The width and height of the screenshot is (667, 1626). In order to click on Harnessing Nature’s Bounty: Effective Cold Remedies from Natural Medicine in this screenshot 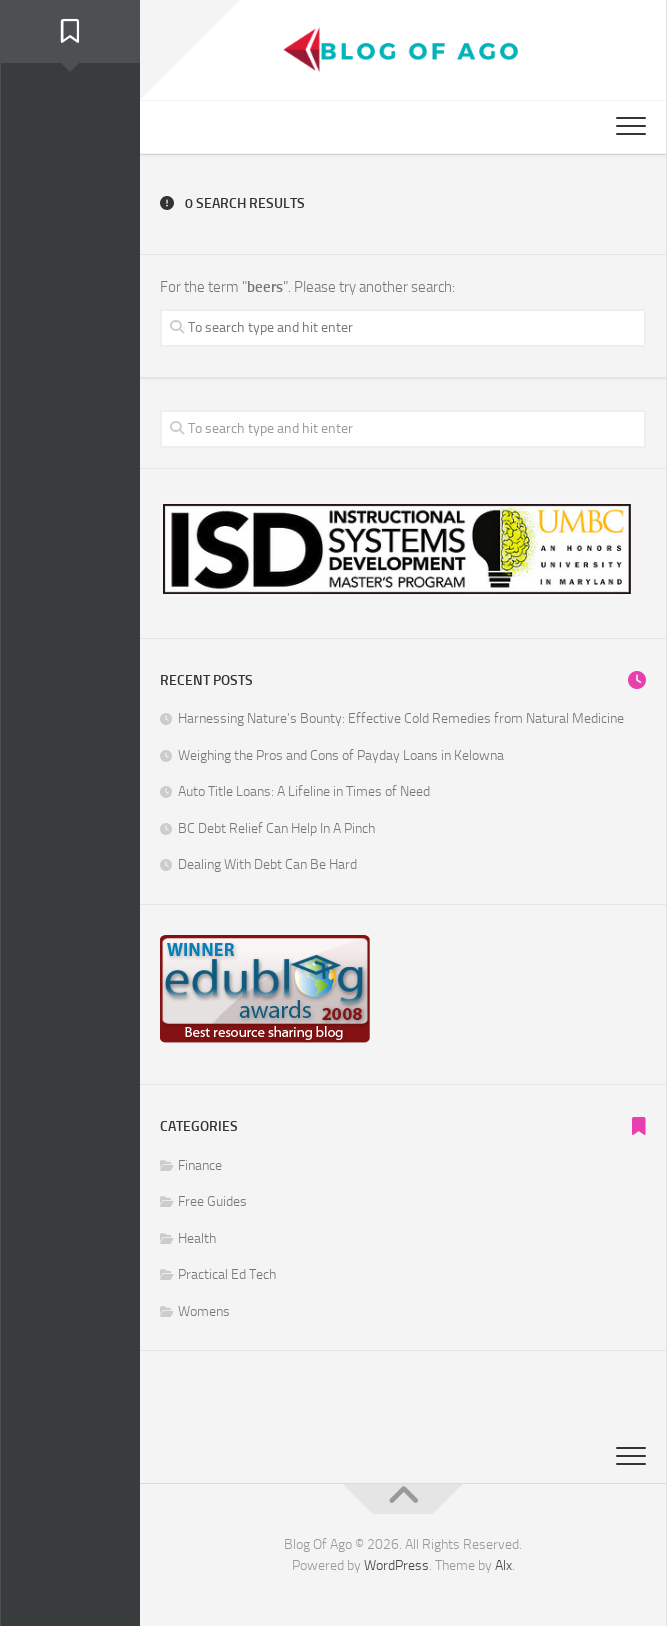, I will do `click(401, 718)`.